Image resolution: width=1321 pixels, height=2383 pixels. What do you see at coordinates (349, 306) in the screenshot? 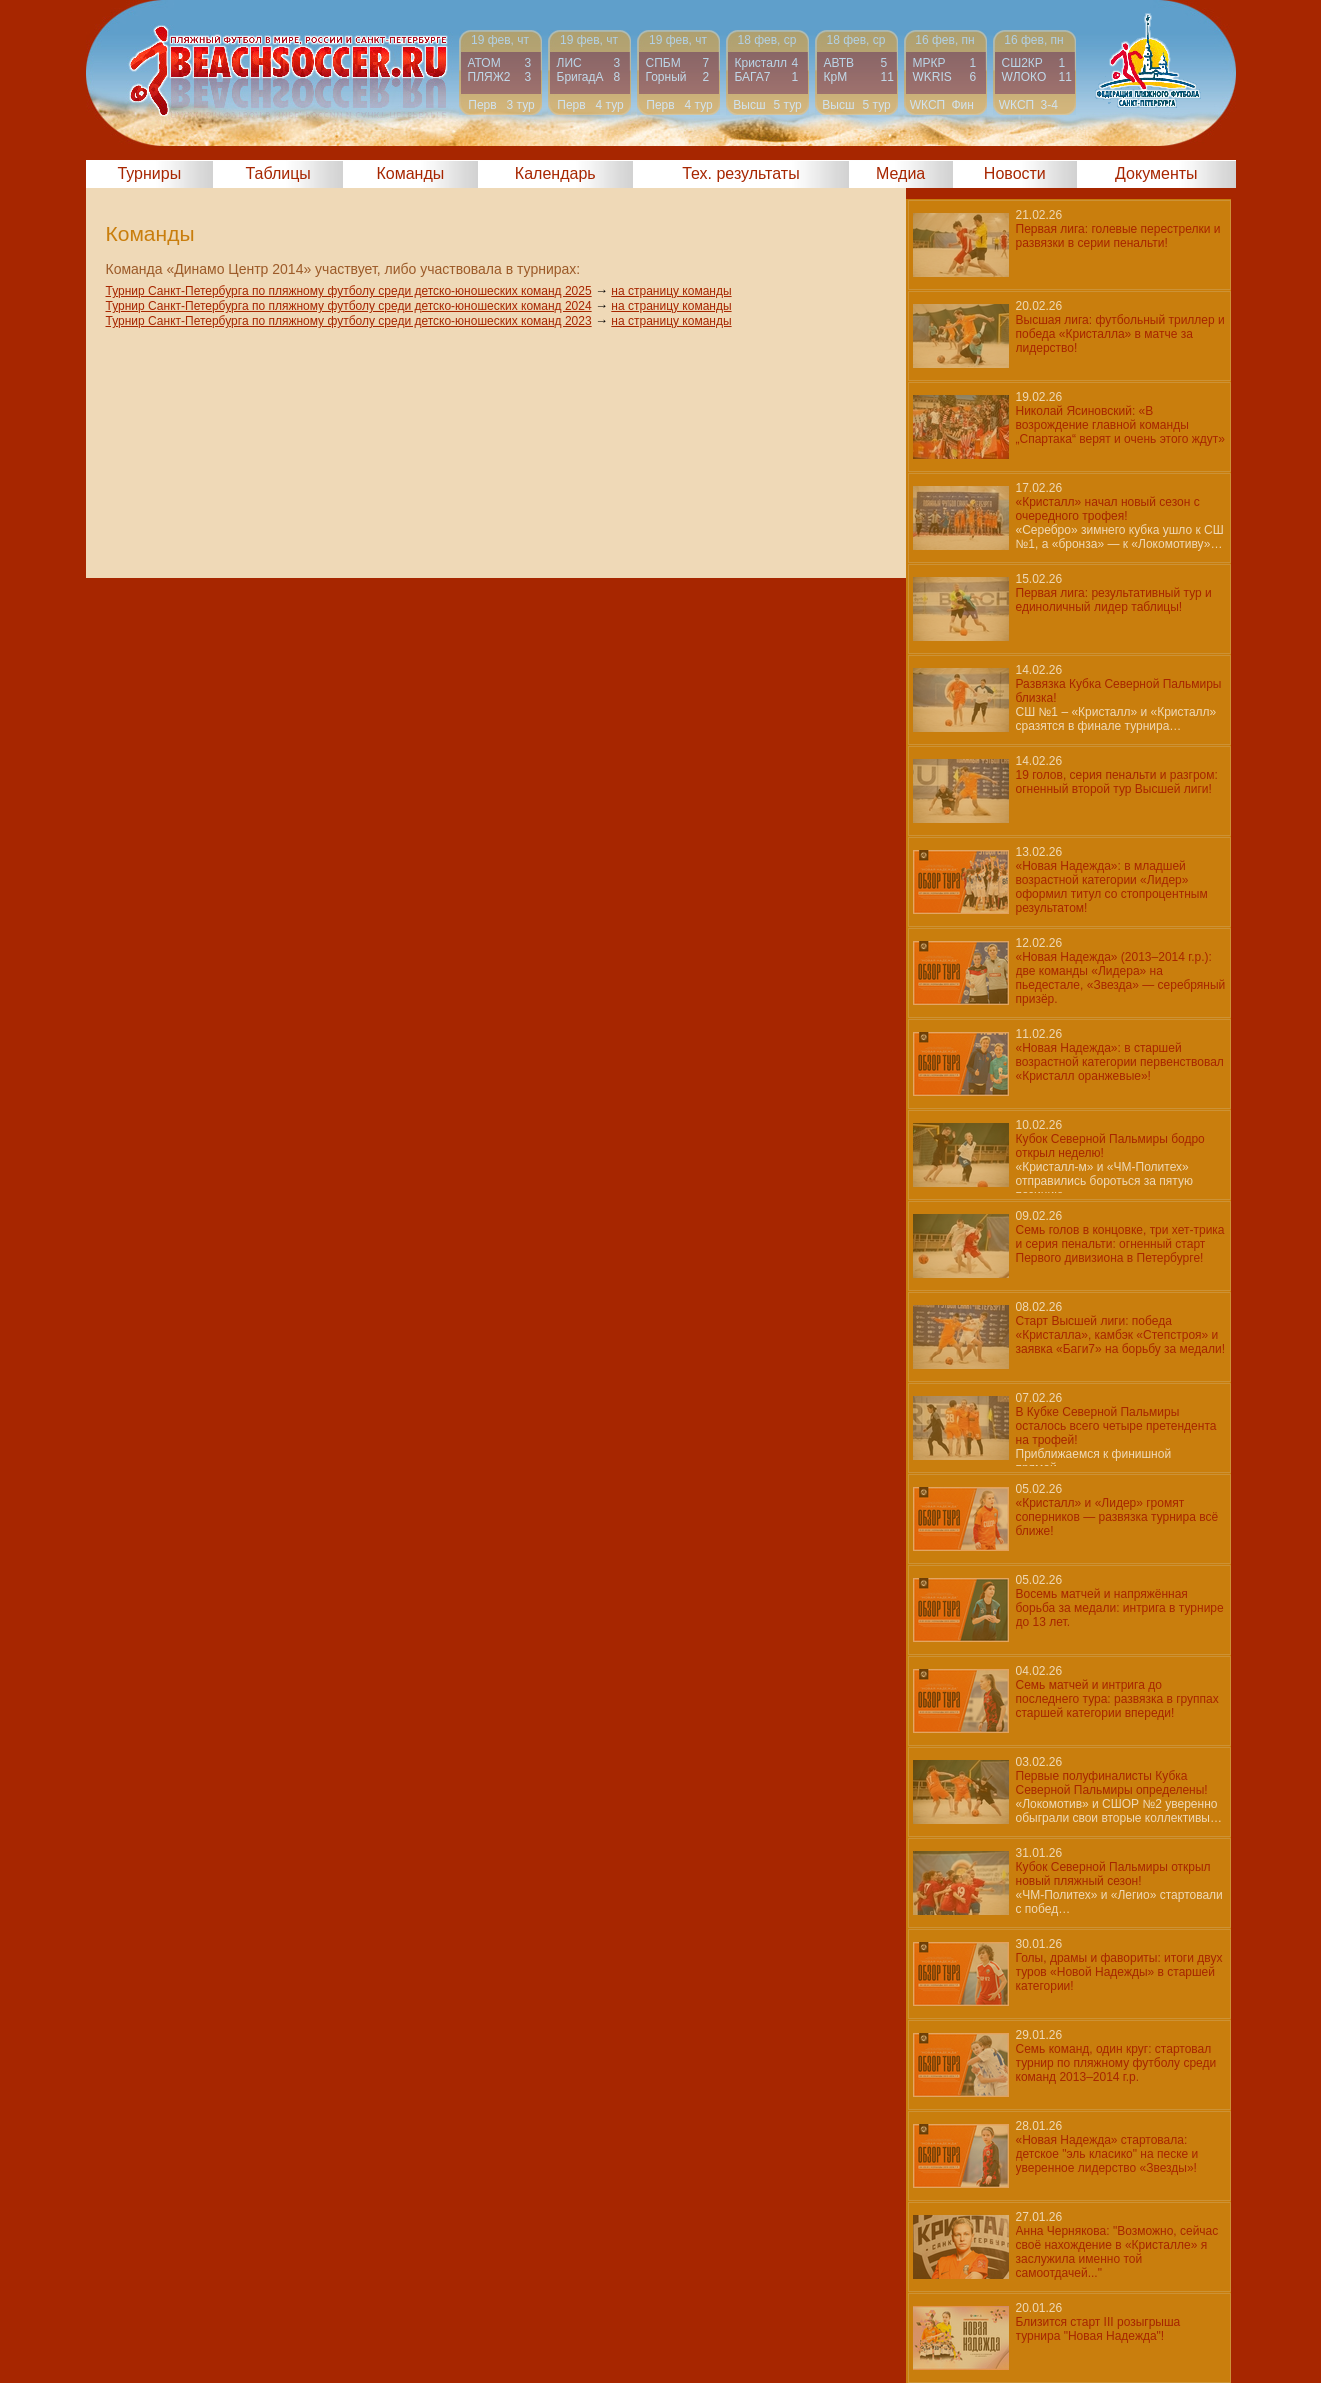
I see `Турнир Санкт-Петербурга по пляжному футболу среди детско-юношеских команд 2024` at bounding box center [349, 306].